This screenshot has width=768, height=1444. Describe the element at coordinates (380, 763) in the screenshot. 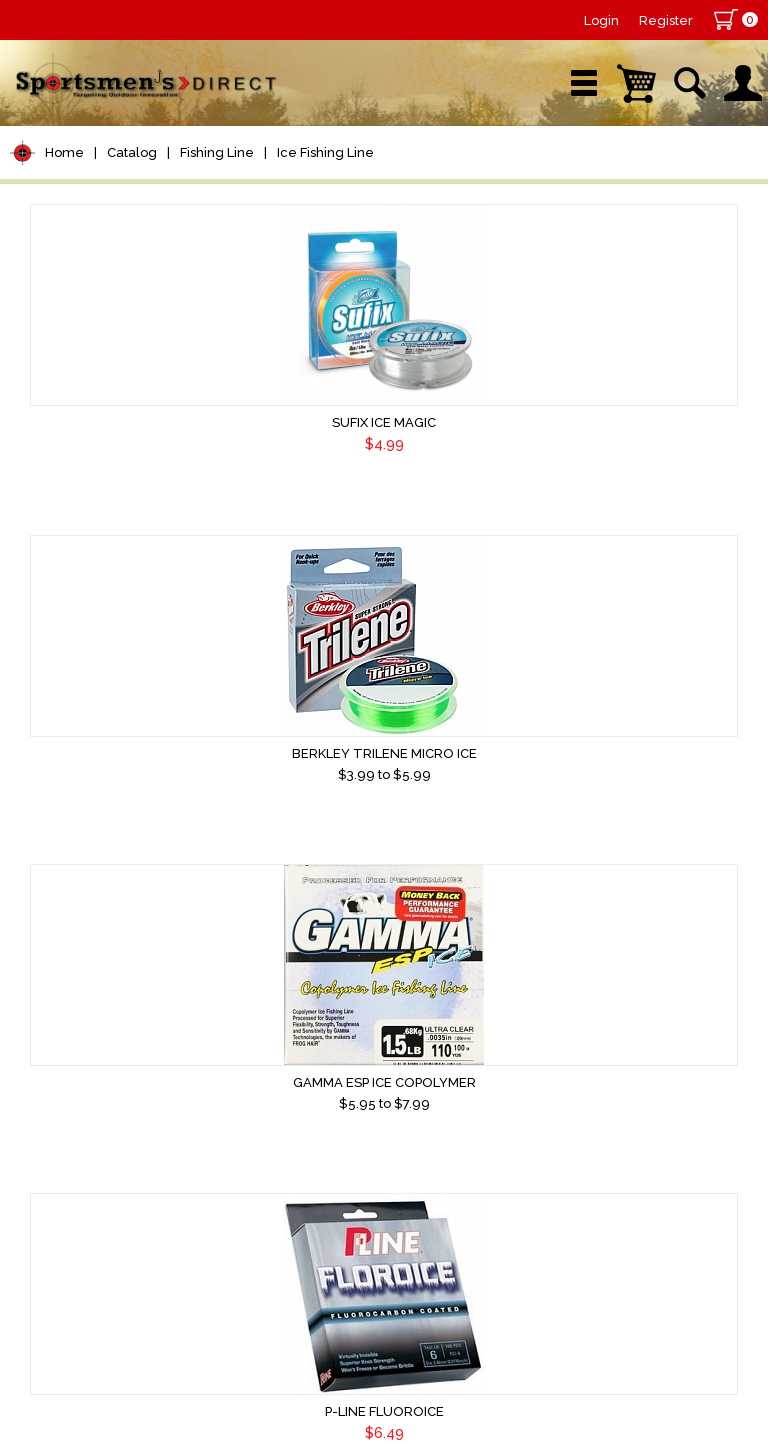

I see `CPT Frost Florocarbon Metered` at that location.